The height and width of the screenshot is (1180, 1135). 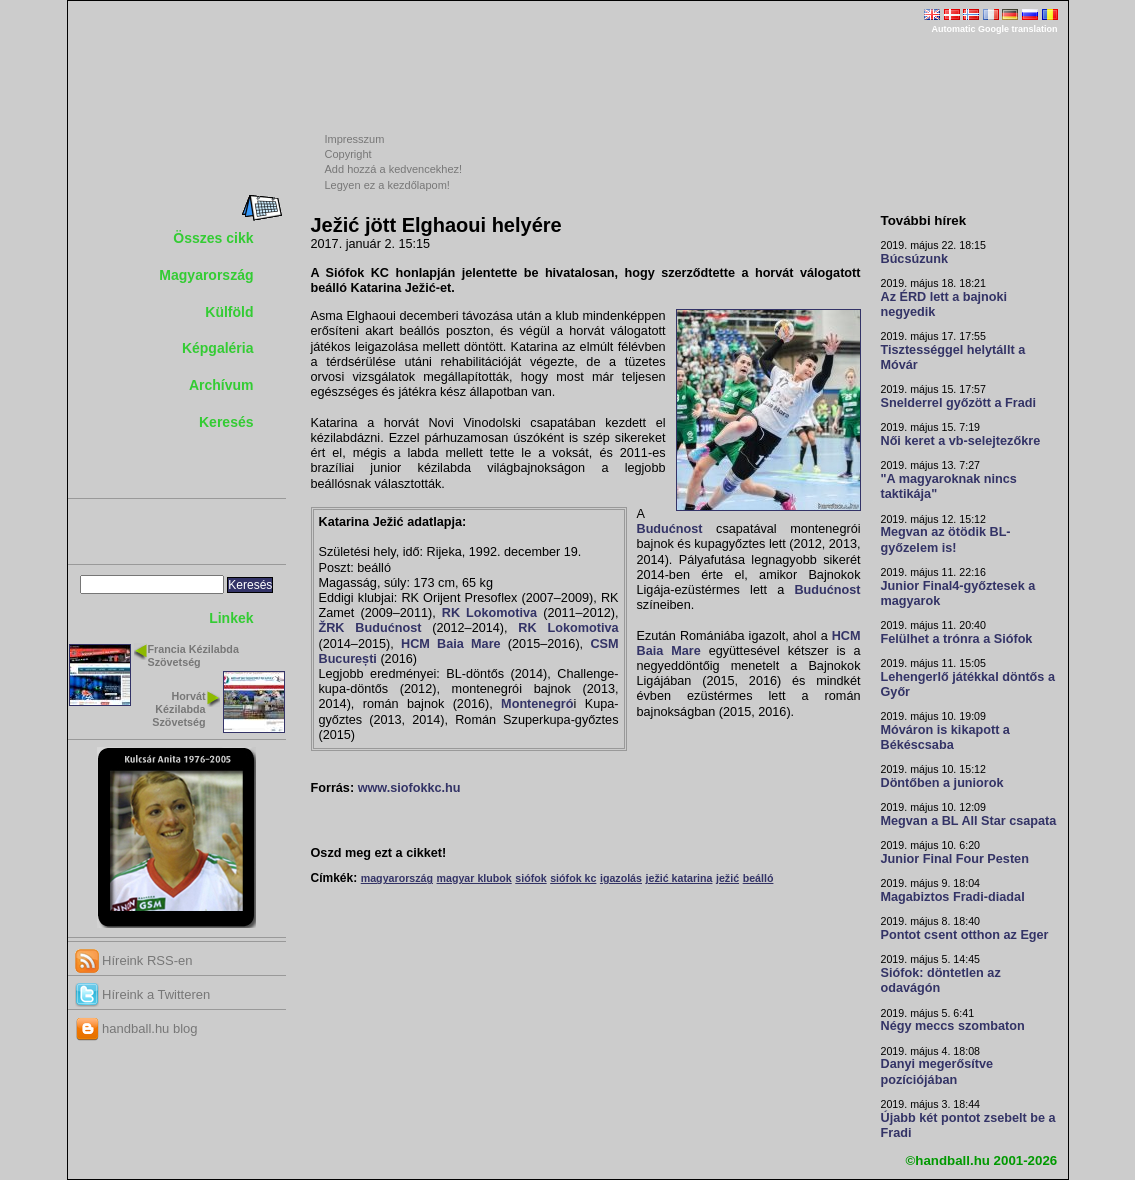 I want to click on igazolás, so click(x=621, y=878).